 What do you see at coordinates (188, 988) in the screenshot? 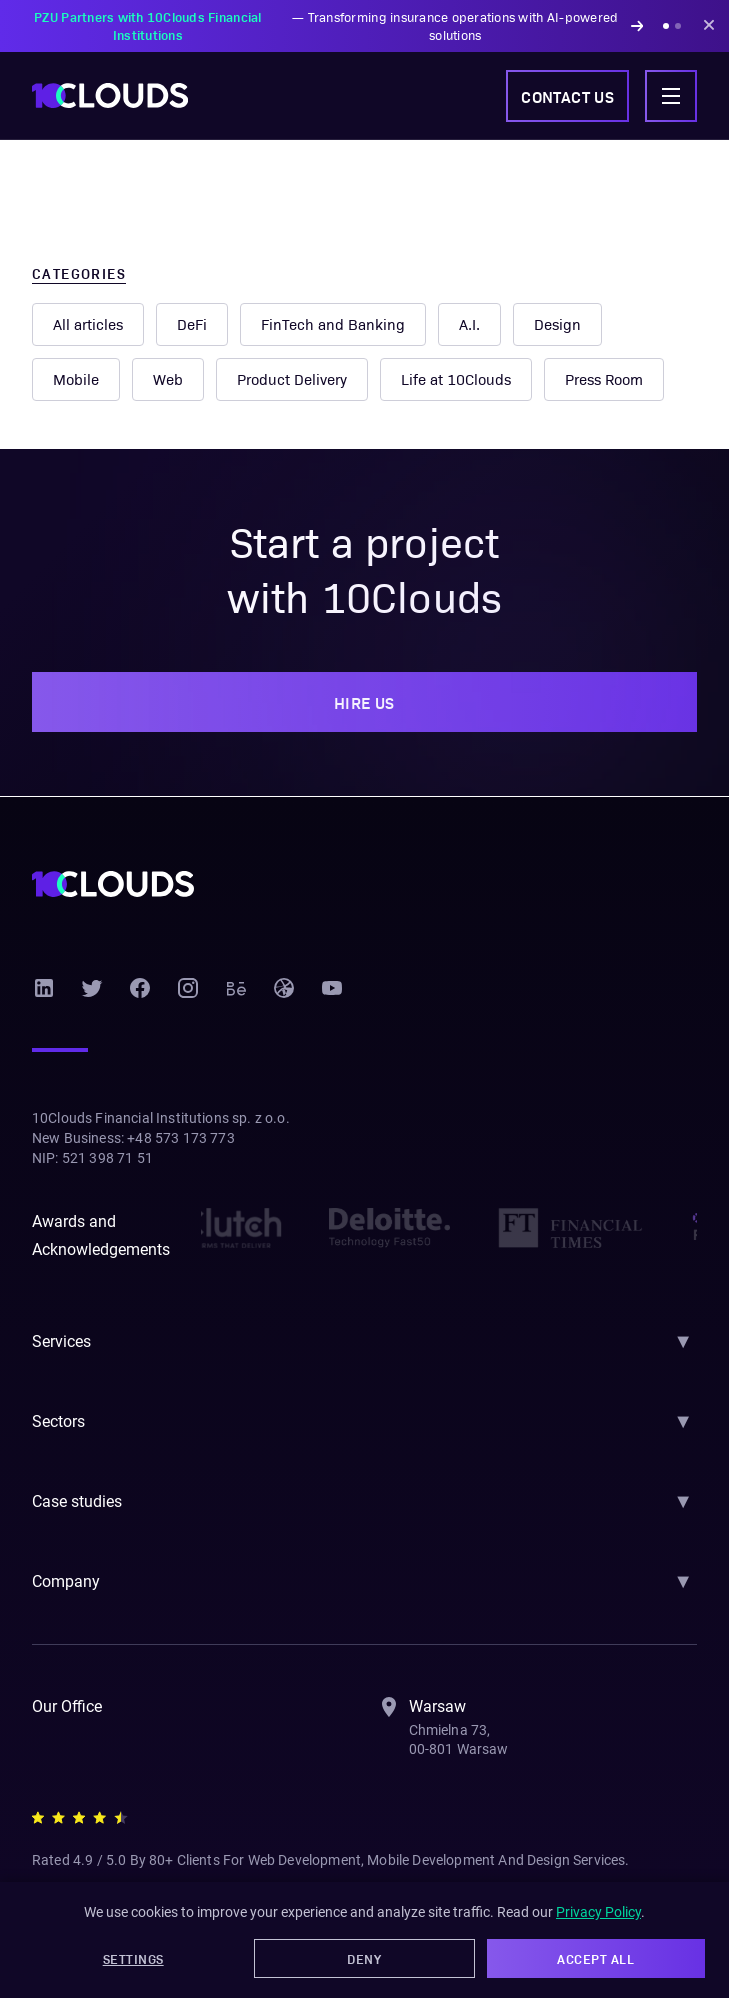
I see `[Instagram]` at bounding box center [188, 988].